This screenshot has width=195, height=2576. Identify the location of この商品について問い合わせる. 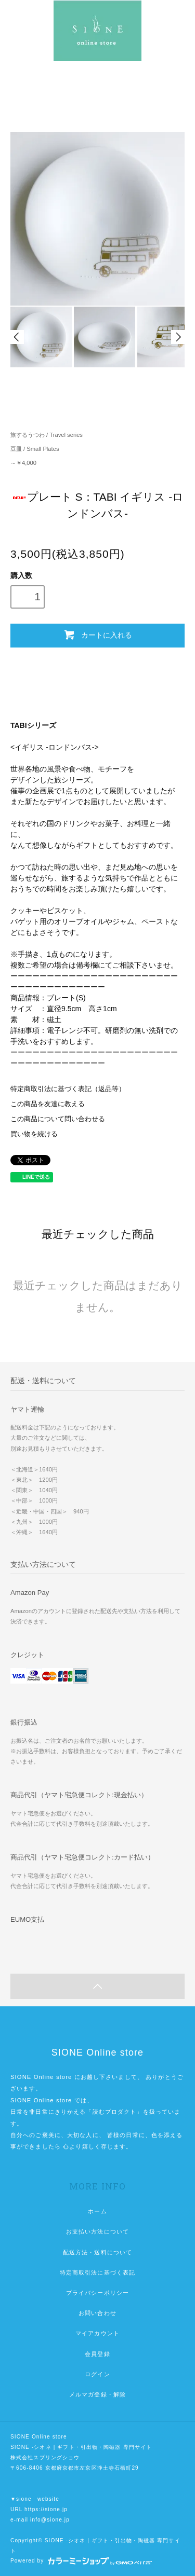
(57, 1119).